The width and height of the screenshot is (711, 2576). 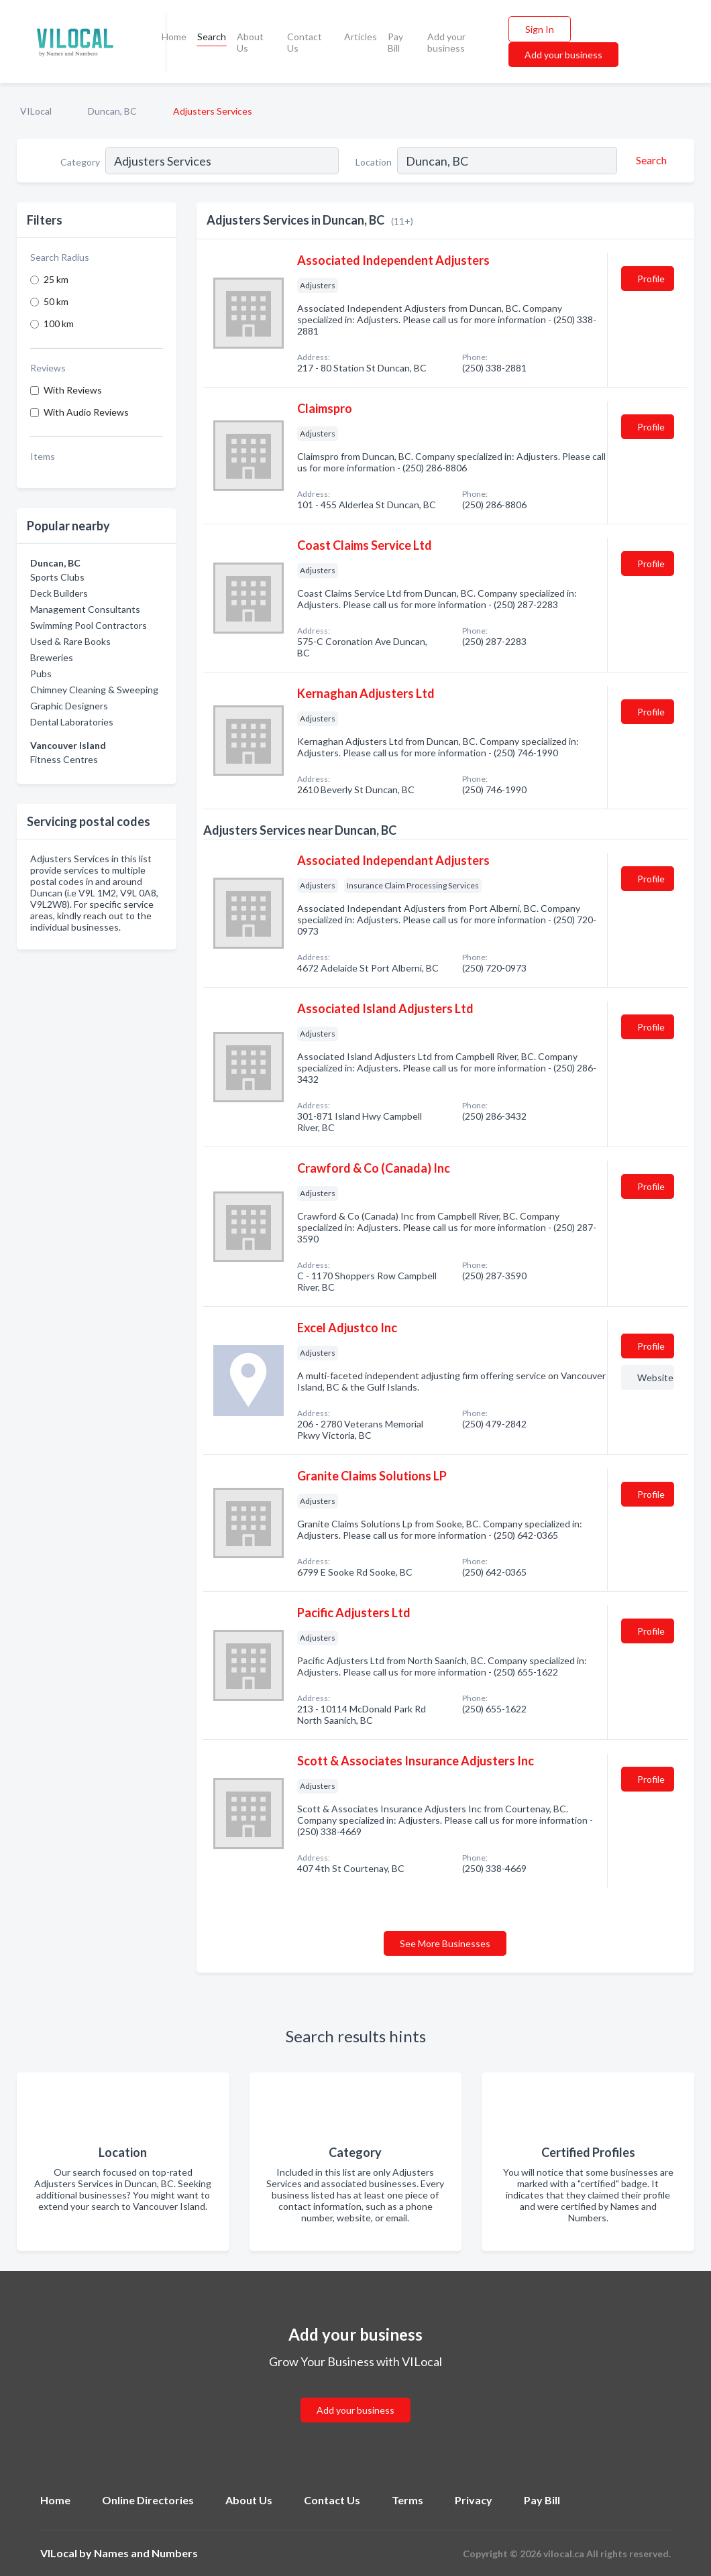 What do you see at coordinates (85, 609) in the screenshot?
I see `Management Consultants` at bounding box center [85, 609].